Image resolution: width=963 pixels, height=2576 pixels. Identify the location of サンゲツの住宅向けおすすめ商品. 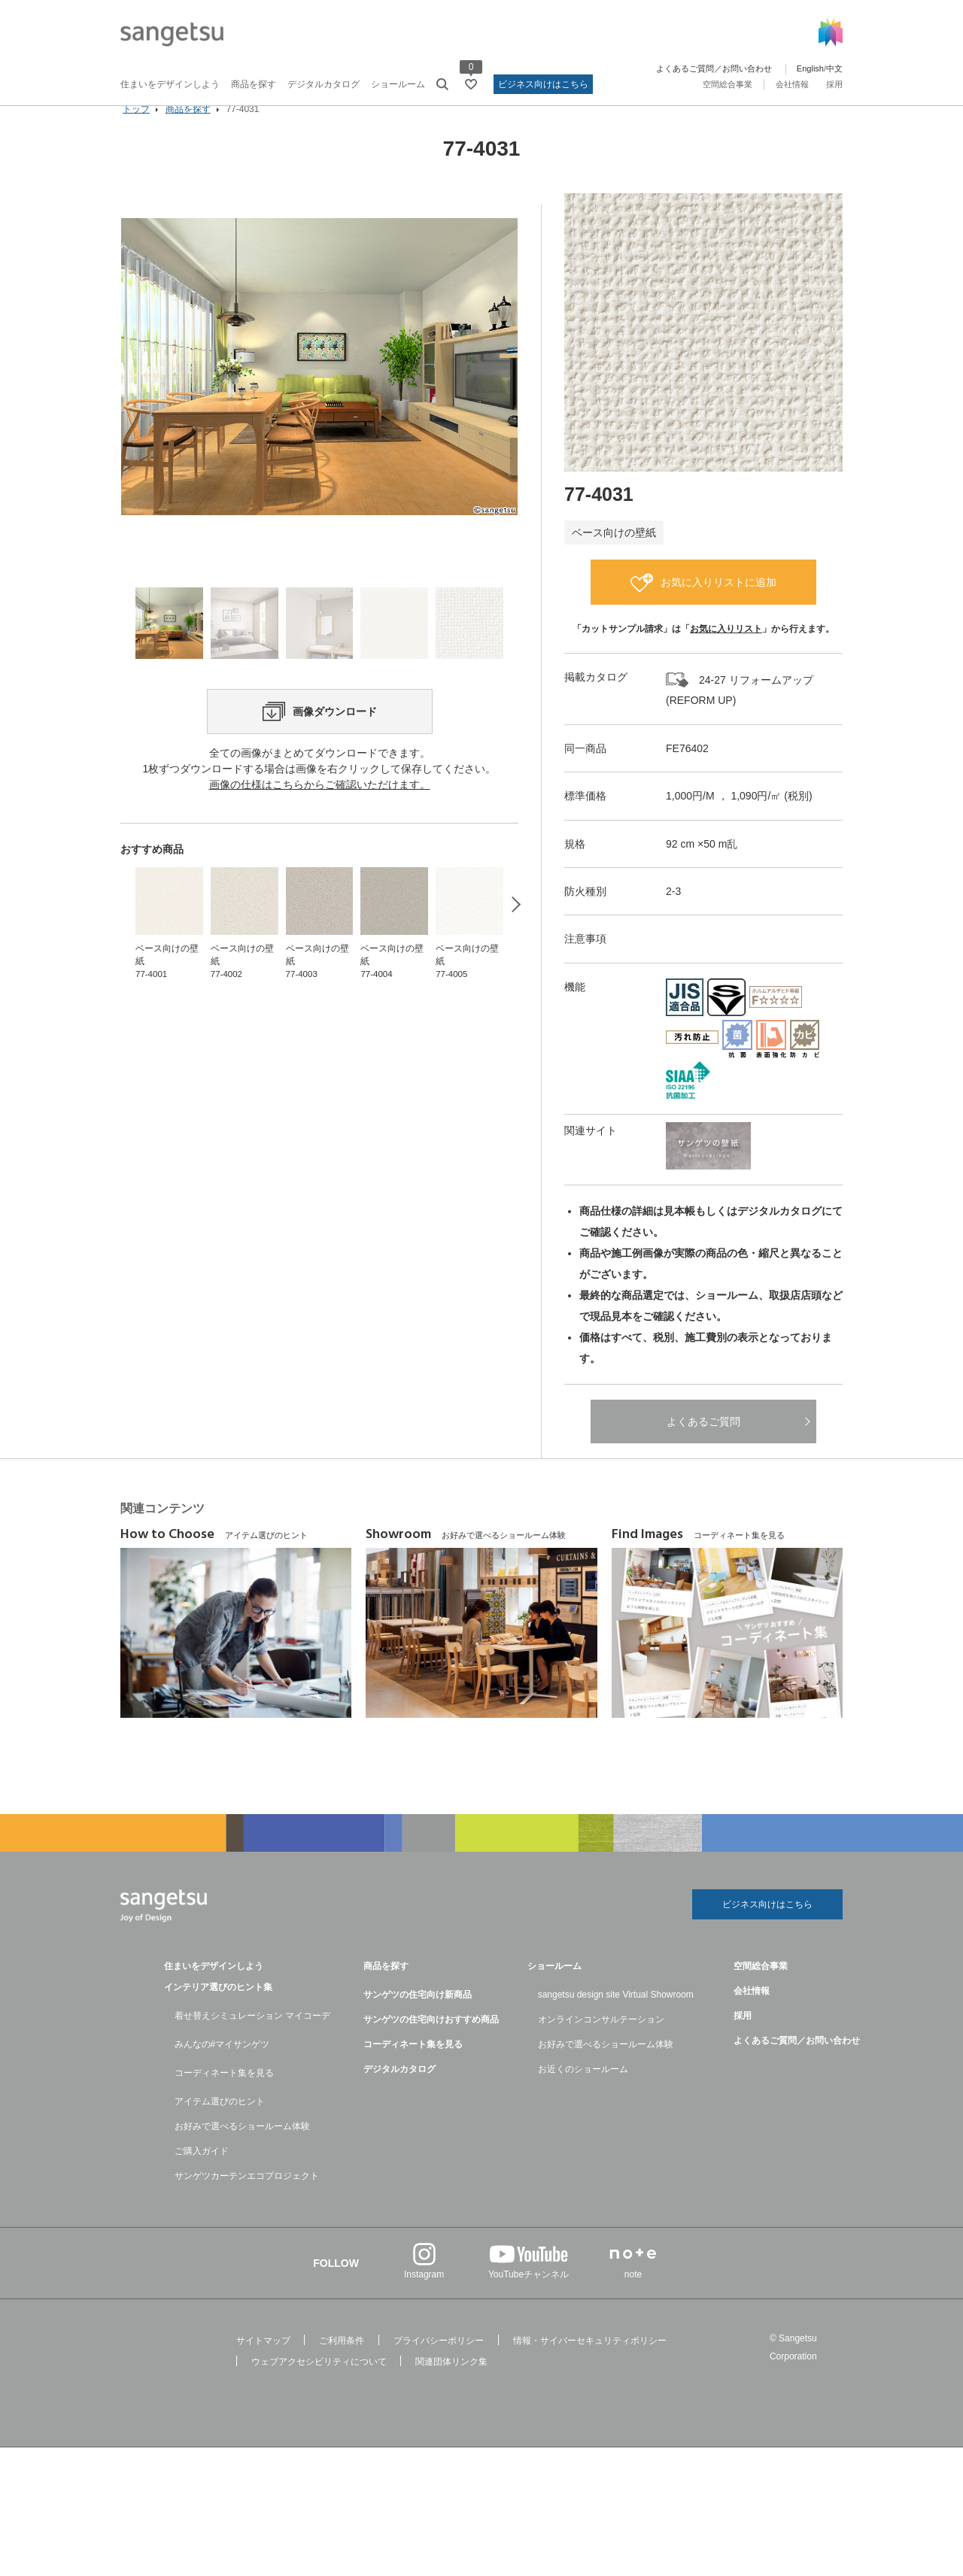
(431, 2042).